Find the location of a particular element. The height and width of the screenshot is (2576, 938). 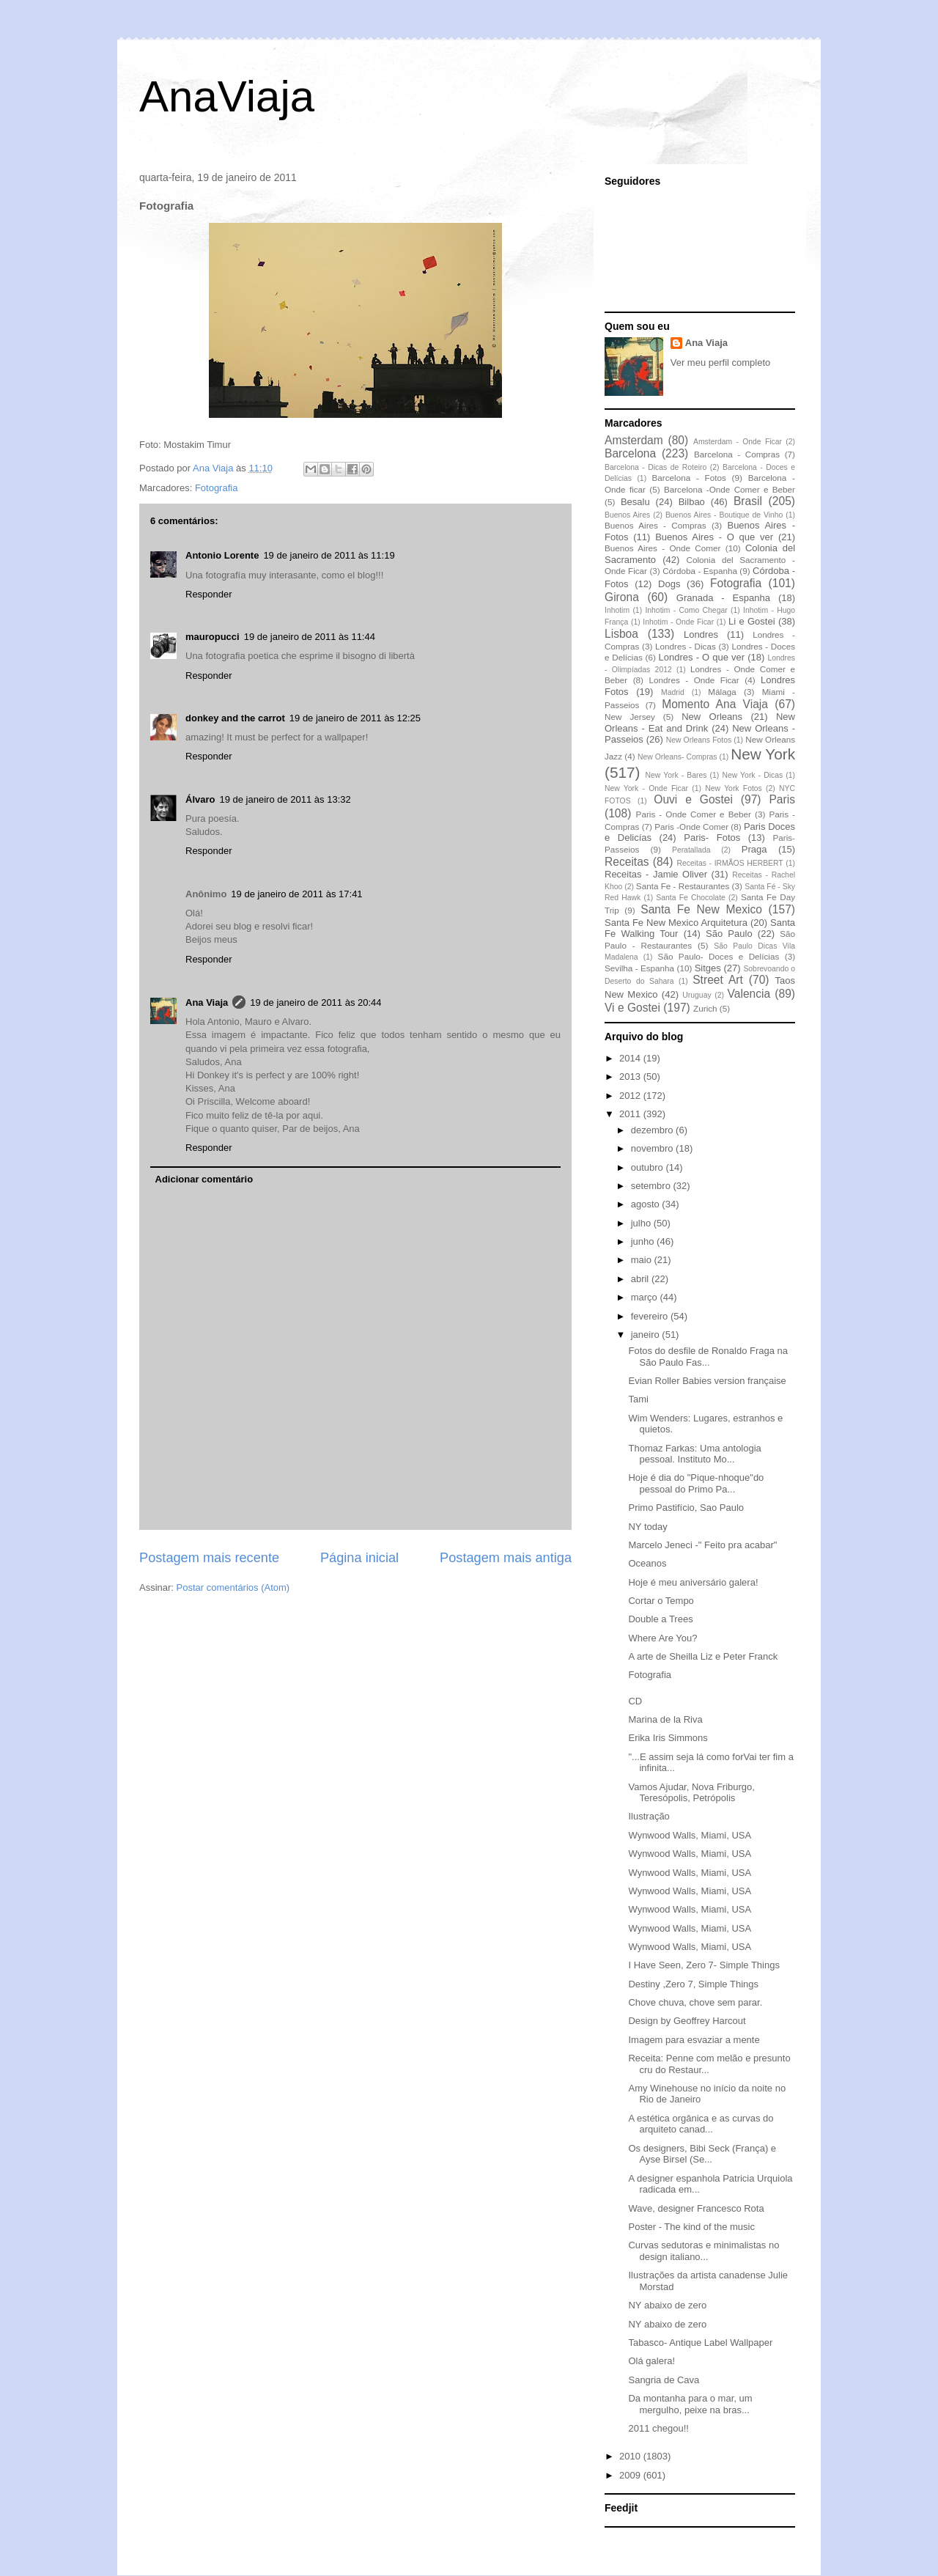

Peratallada is located at coordinates (691, 850).